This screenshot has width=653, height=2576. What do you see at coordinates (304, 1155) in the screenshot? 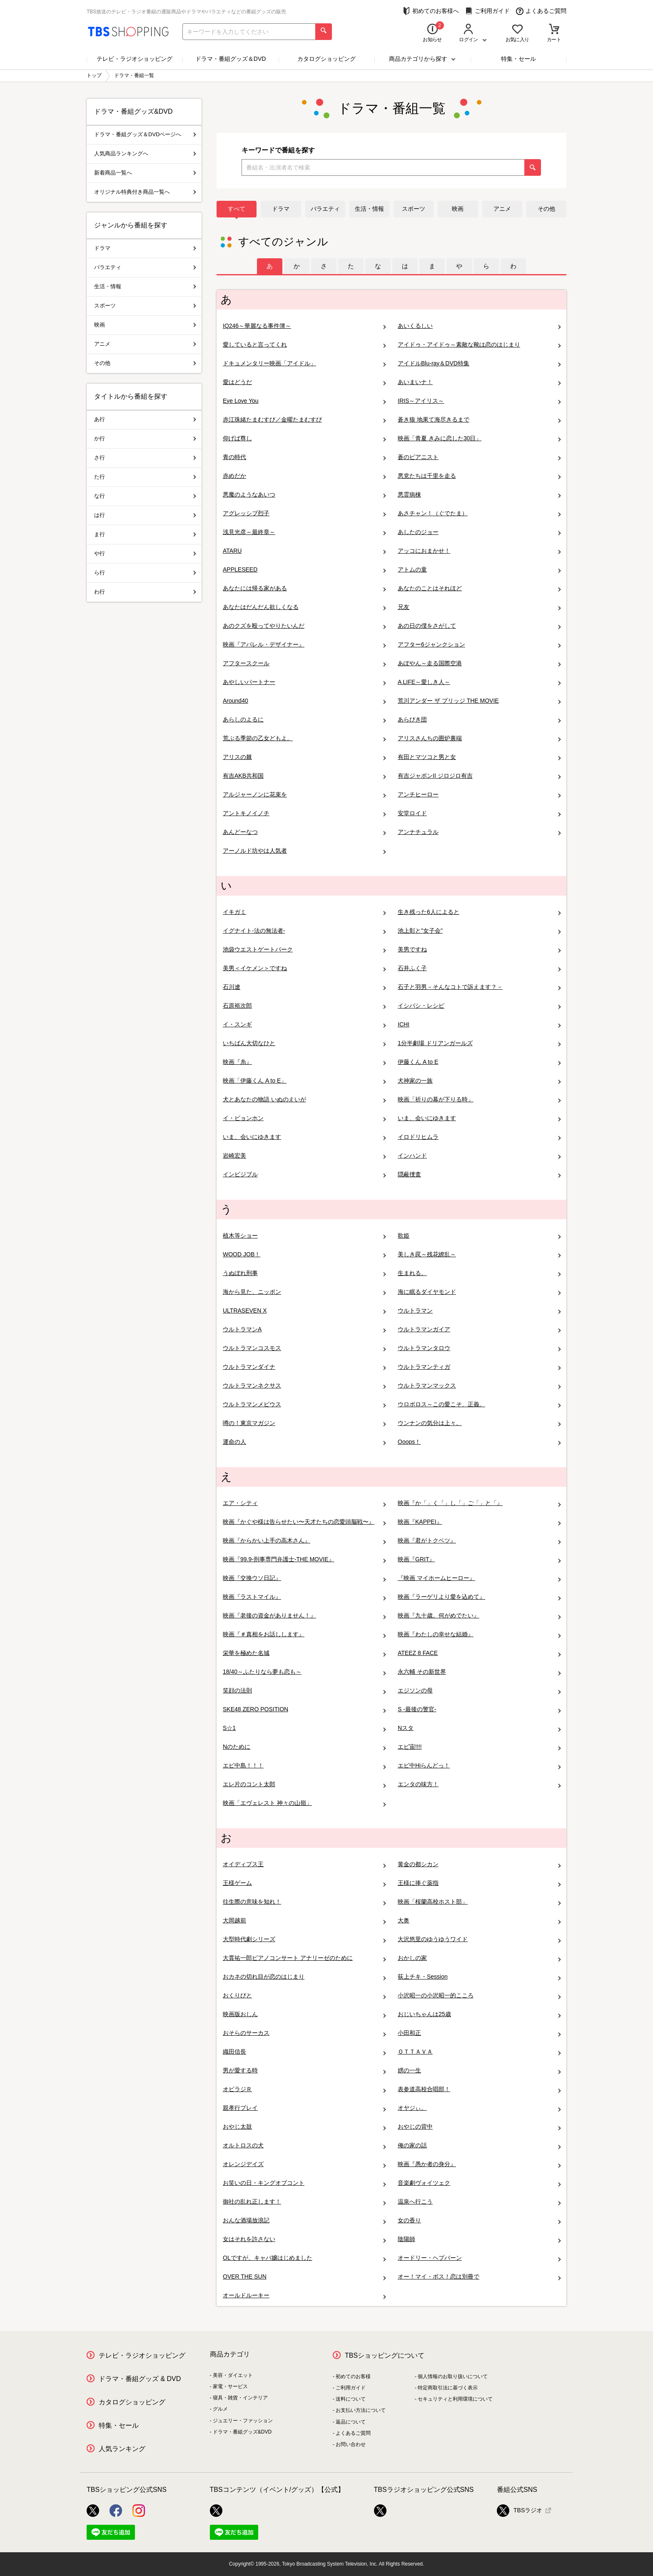
I see `岩崎宏美` at bounding box center [304, 1155].